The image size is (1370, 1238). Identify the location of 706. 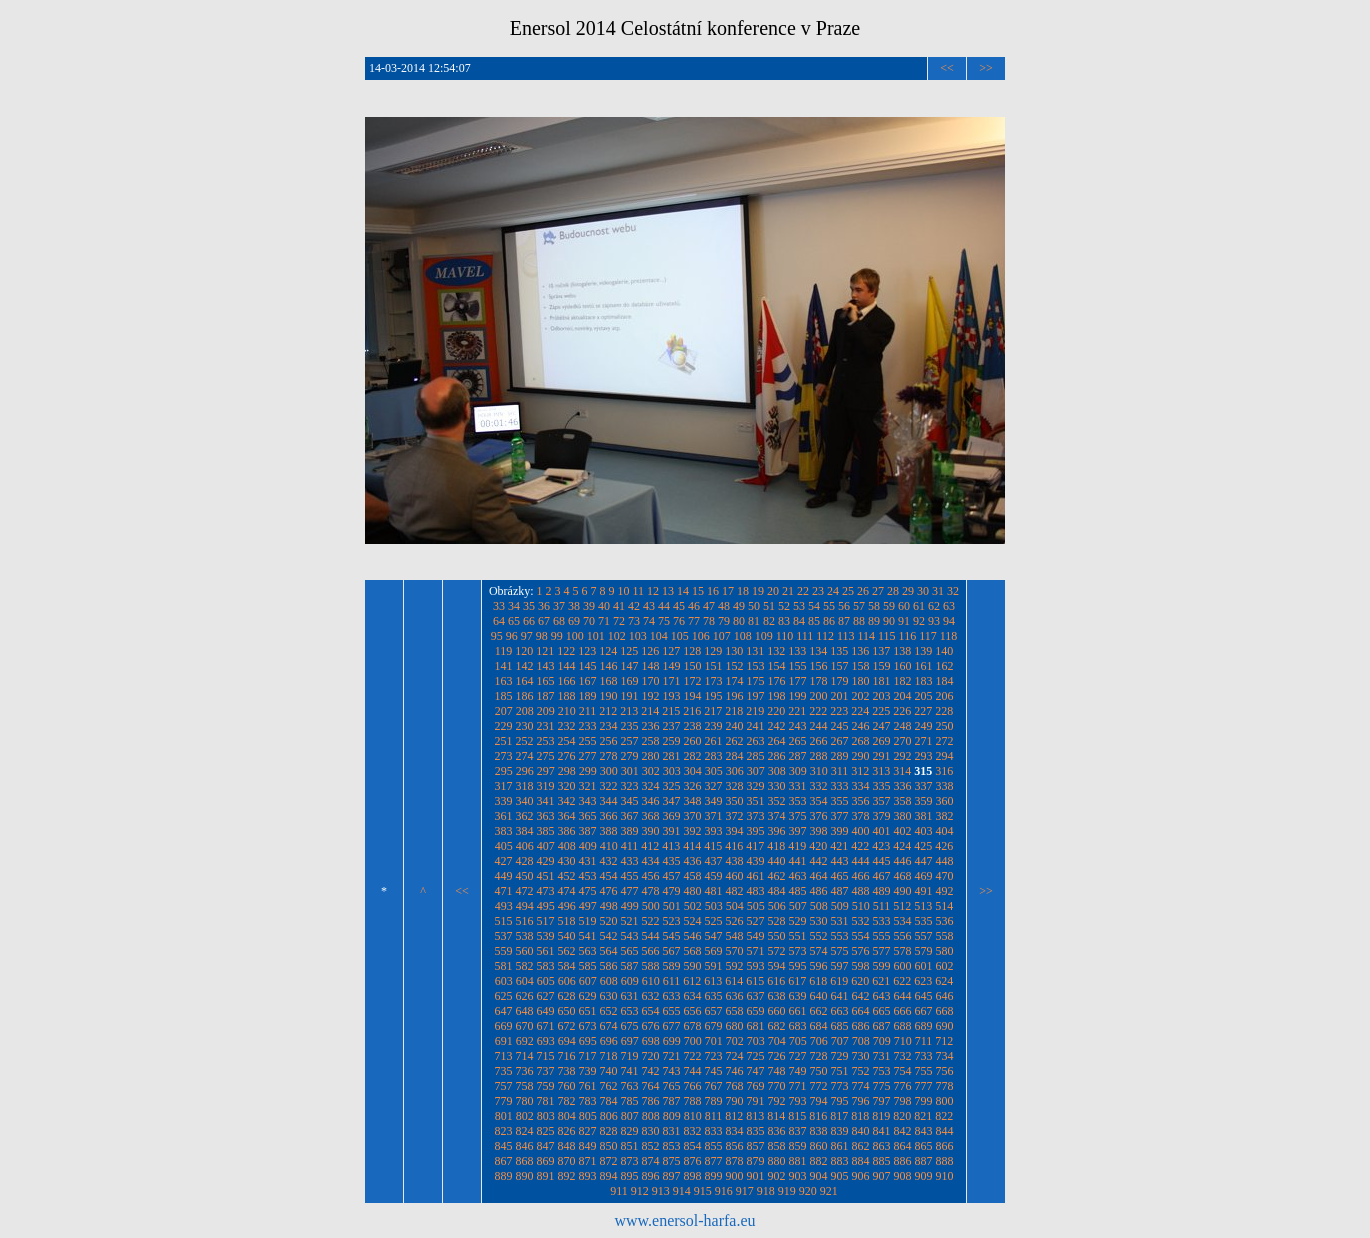
(819, 1041).